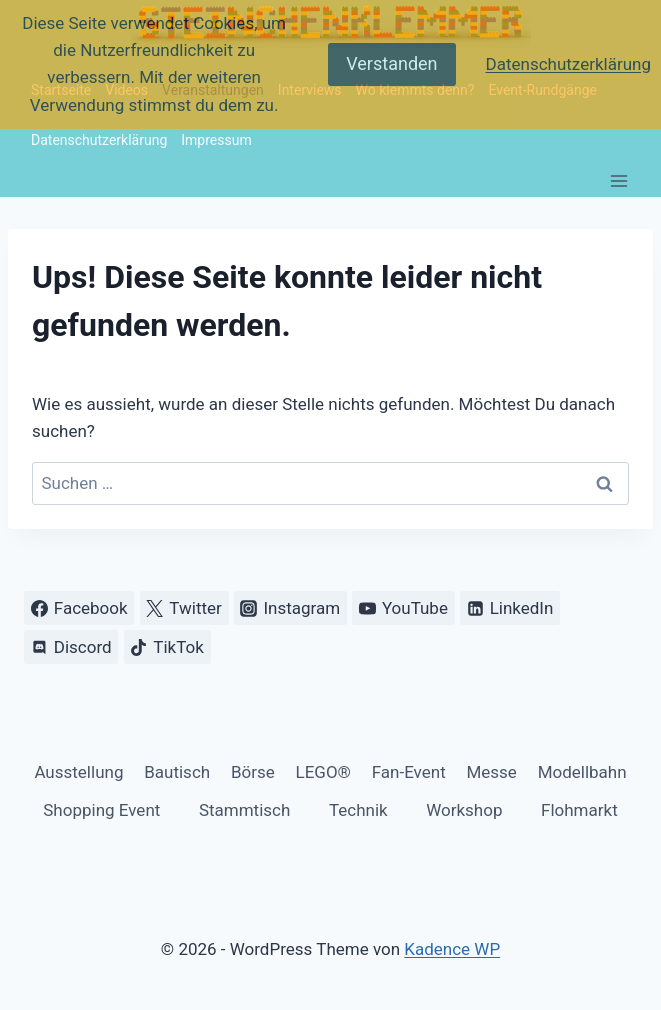 The height and width of the screenshot is (1010, 661). I want to click on Messe, so click(491, 772).